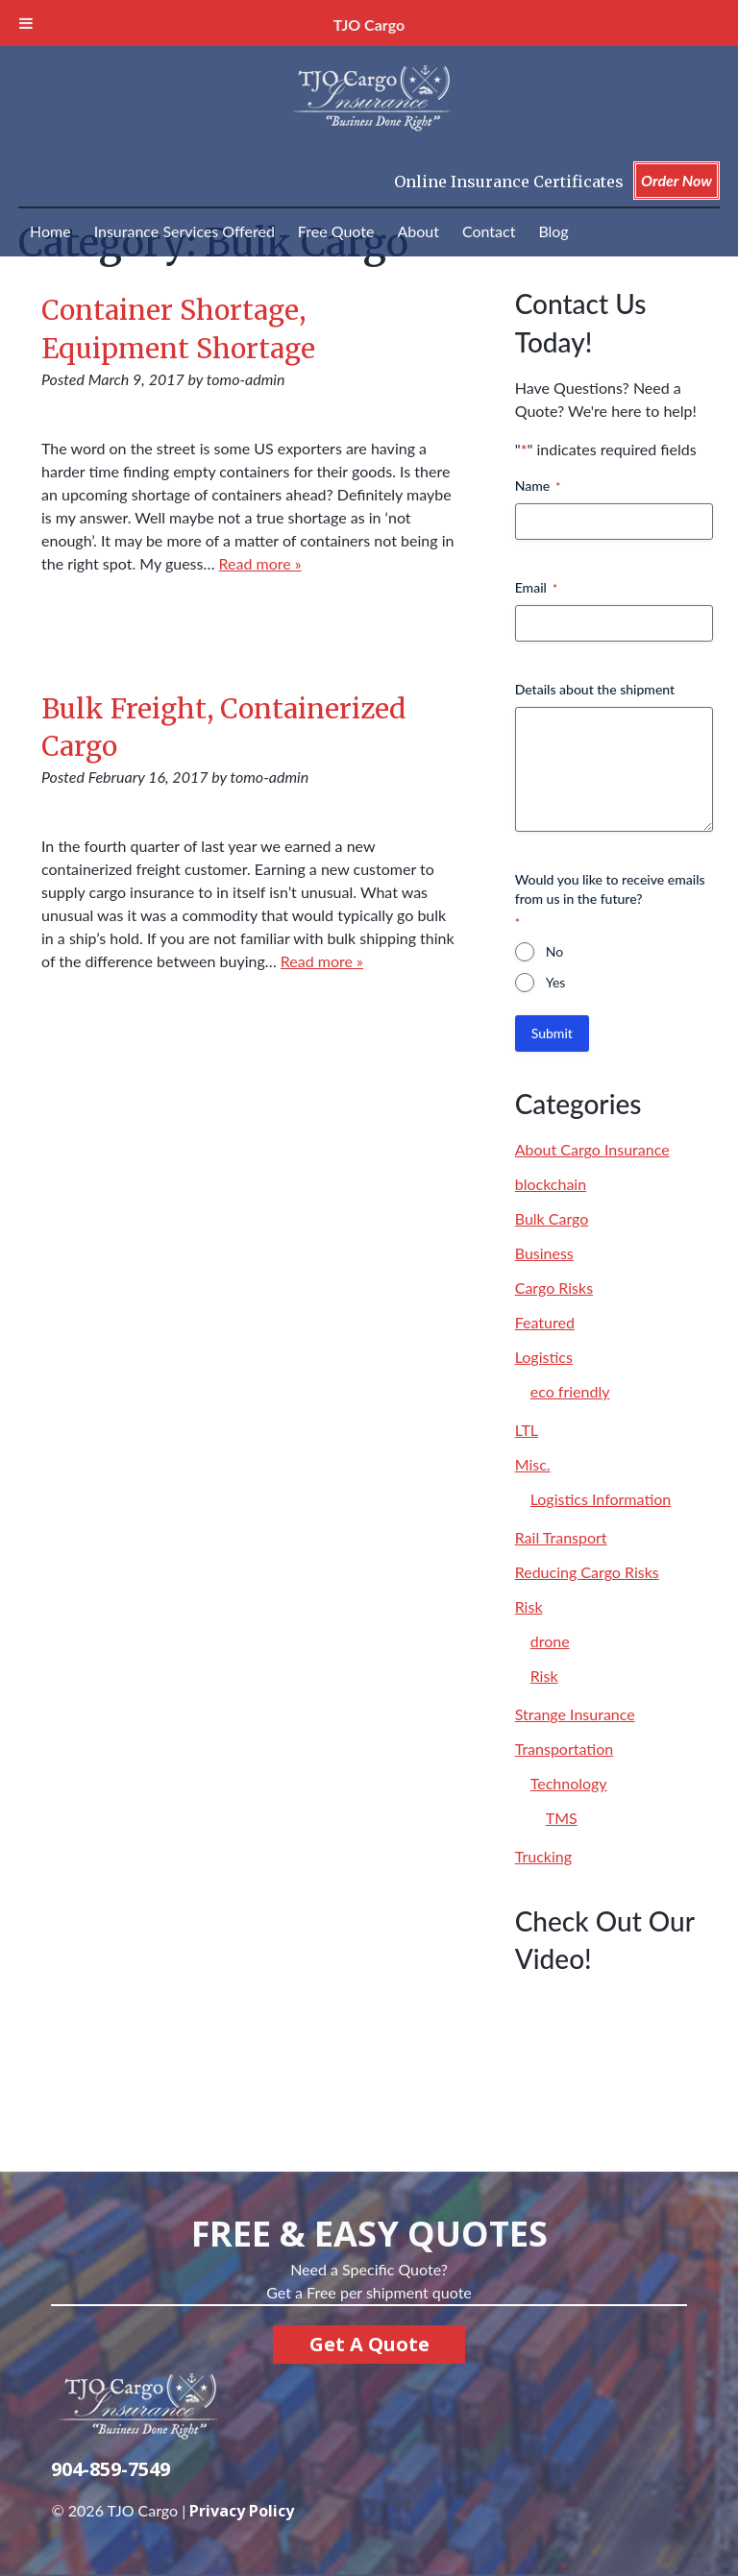 Image resolution: width=738 pixels, height=2576 pixels. Describe the element at coordinates (369, 24) in the screenshot. I see `TJO Cargo` at that location.